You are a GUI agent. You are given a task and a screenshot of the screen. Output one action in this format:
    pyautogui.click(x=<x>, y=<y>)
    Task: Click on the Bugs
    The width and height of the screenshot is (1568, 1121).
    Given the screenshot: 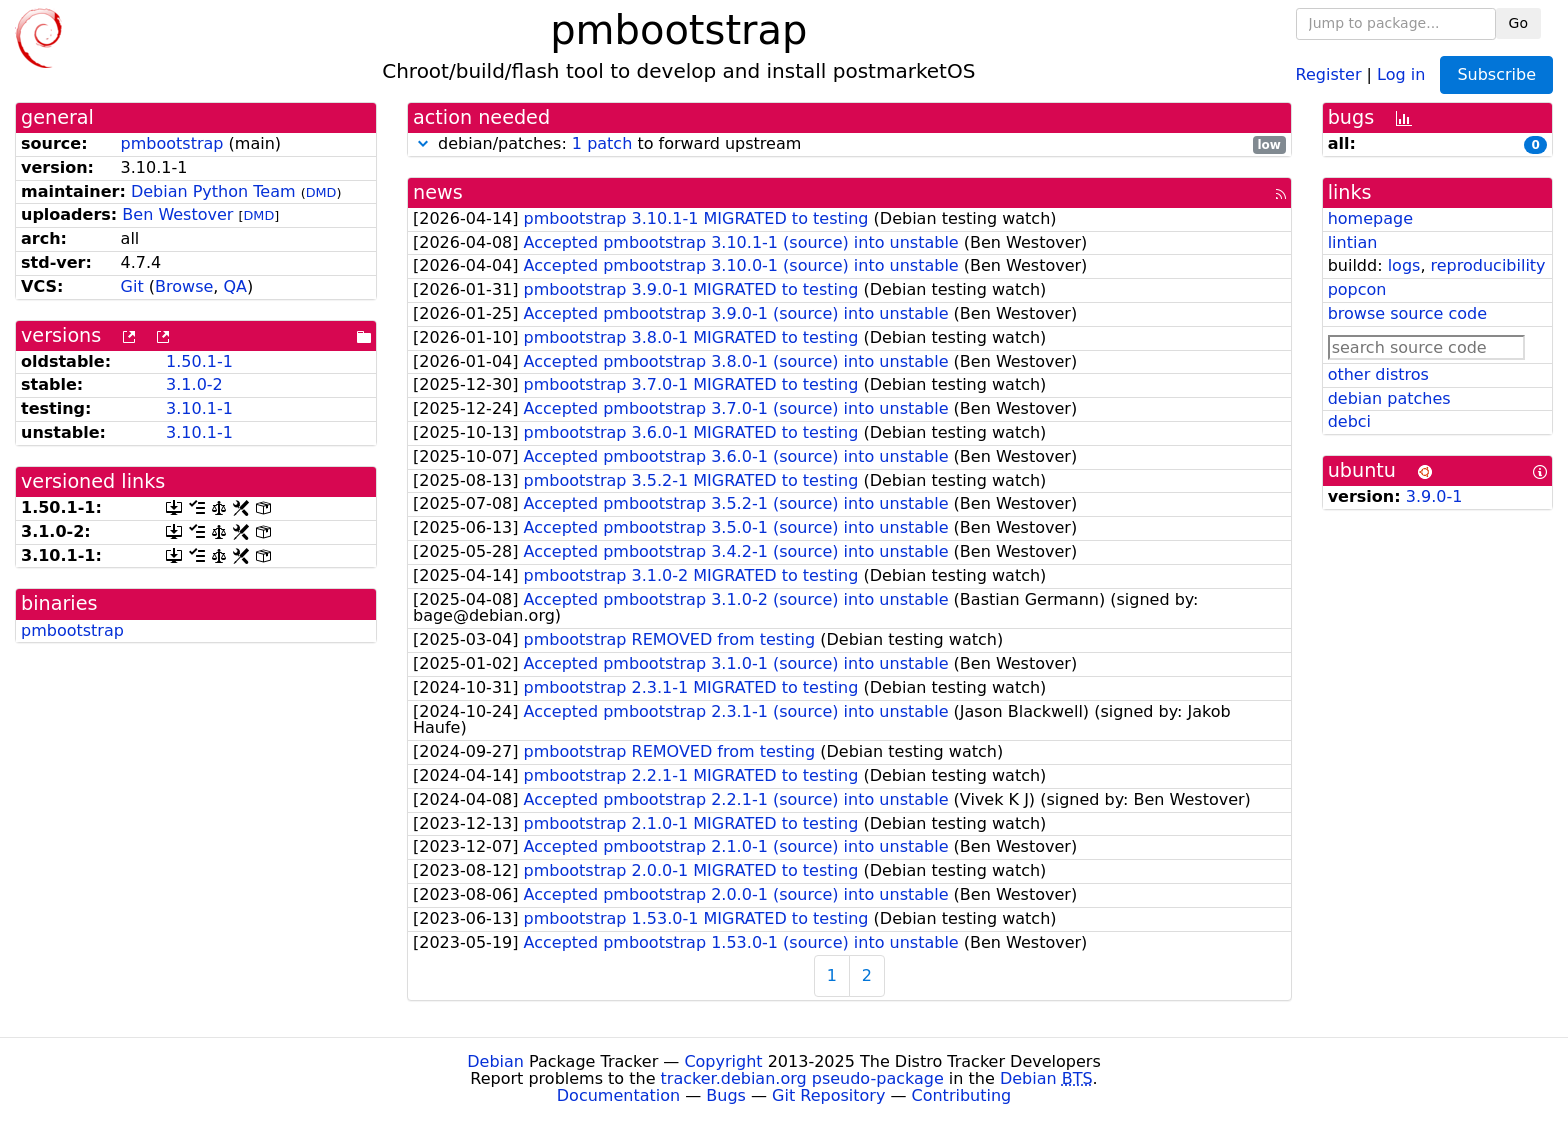 What is the action you would take?
    pyautogui.click(x=726, y=1095)
    